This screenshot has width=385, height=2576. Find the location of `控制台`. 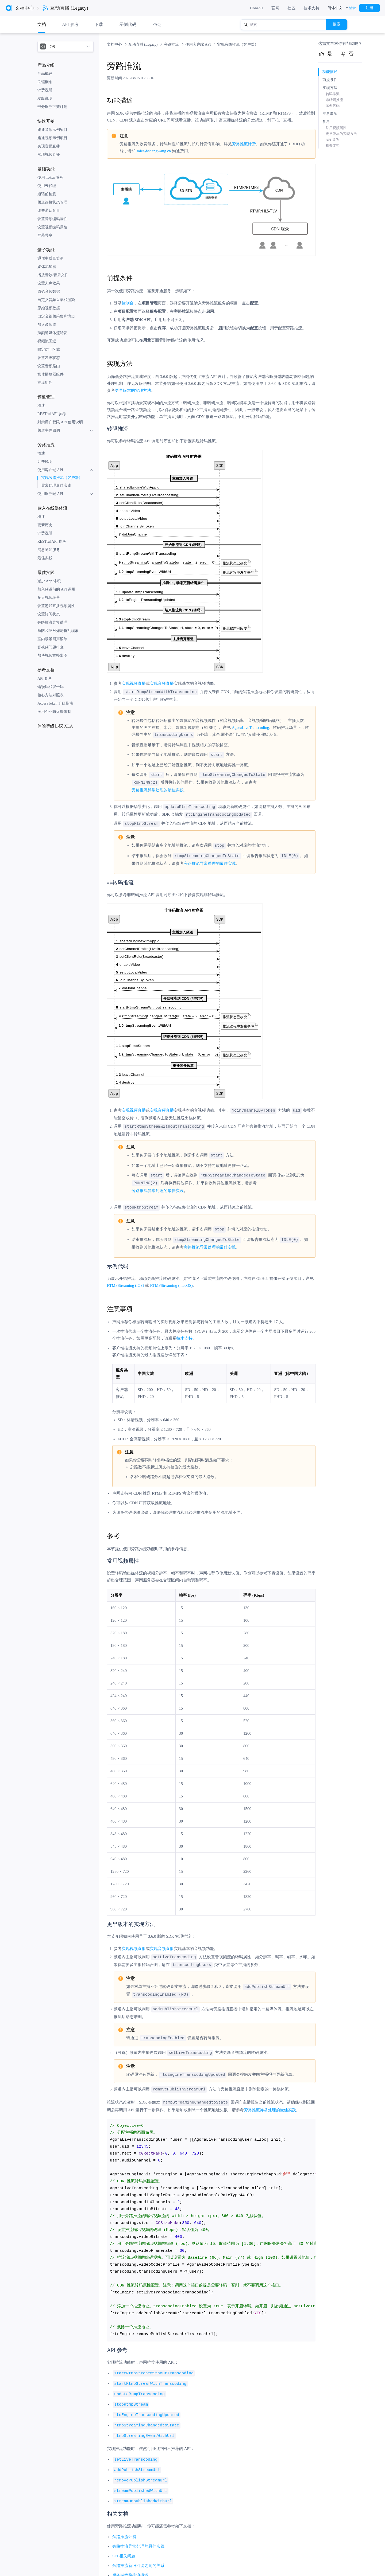

控制台 is located at coordinates (128, 303).